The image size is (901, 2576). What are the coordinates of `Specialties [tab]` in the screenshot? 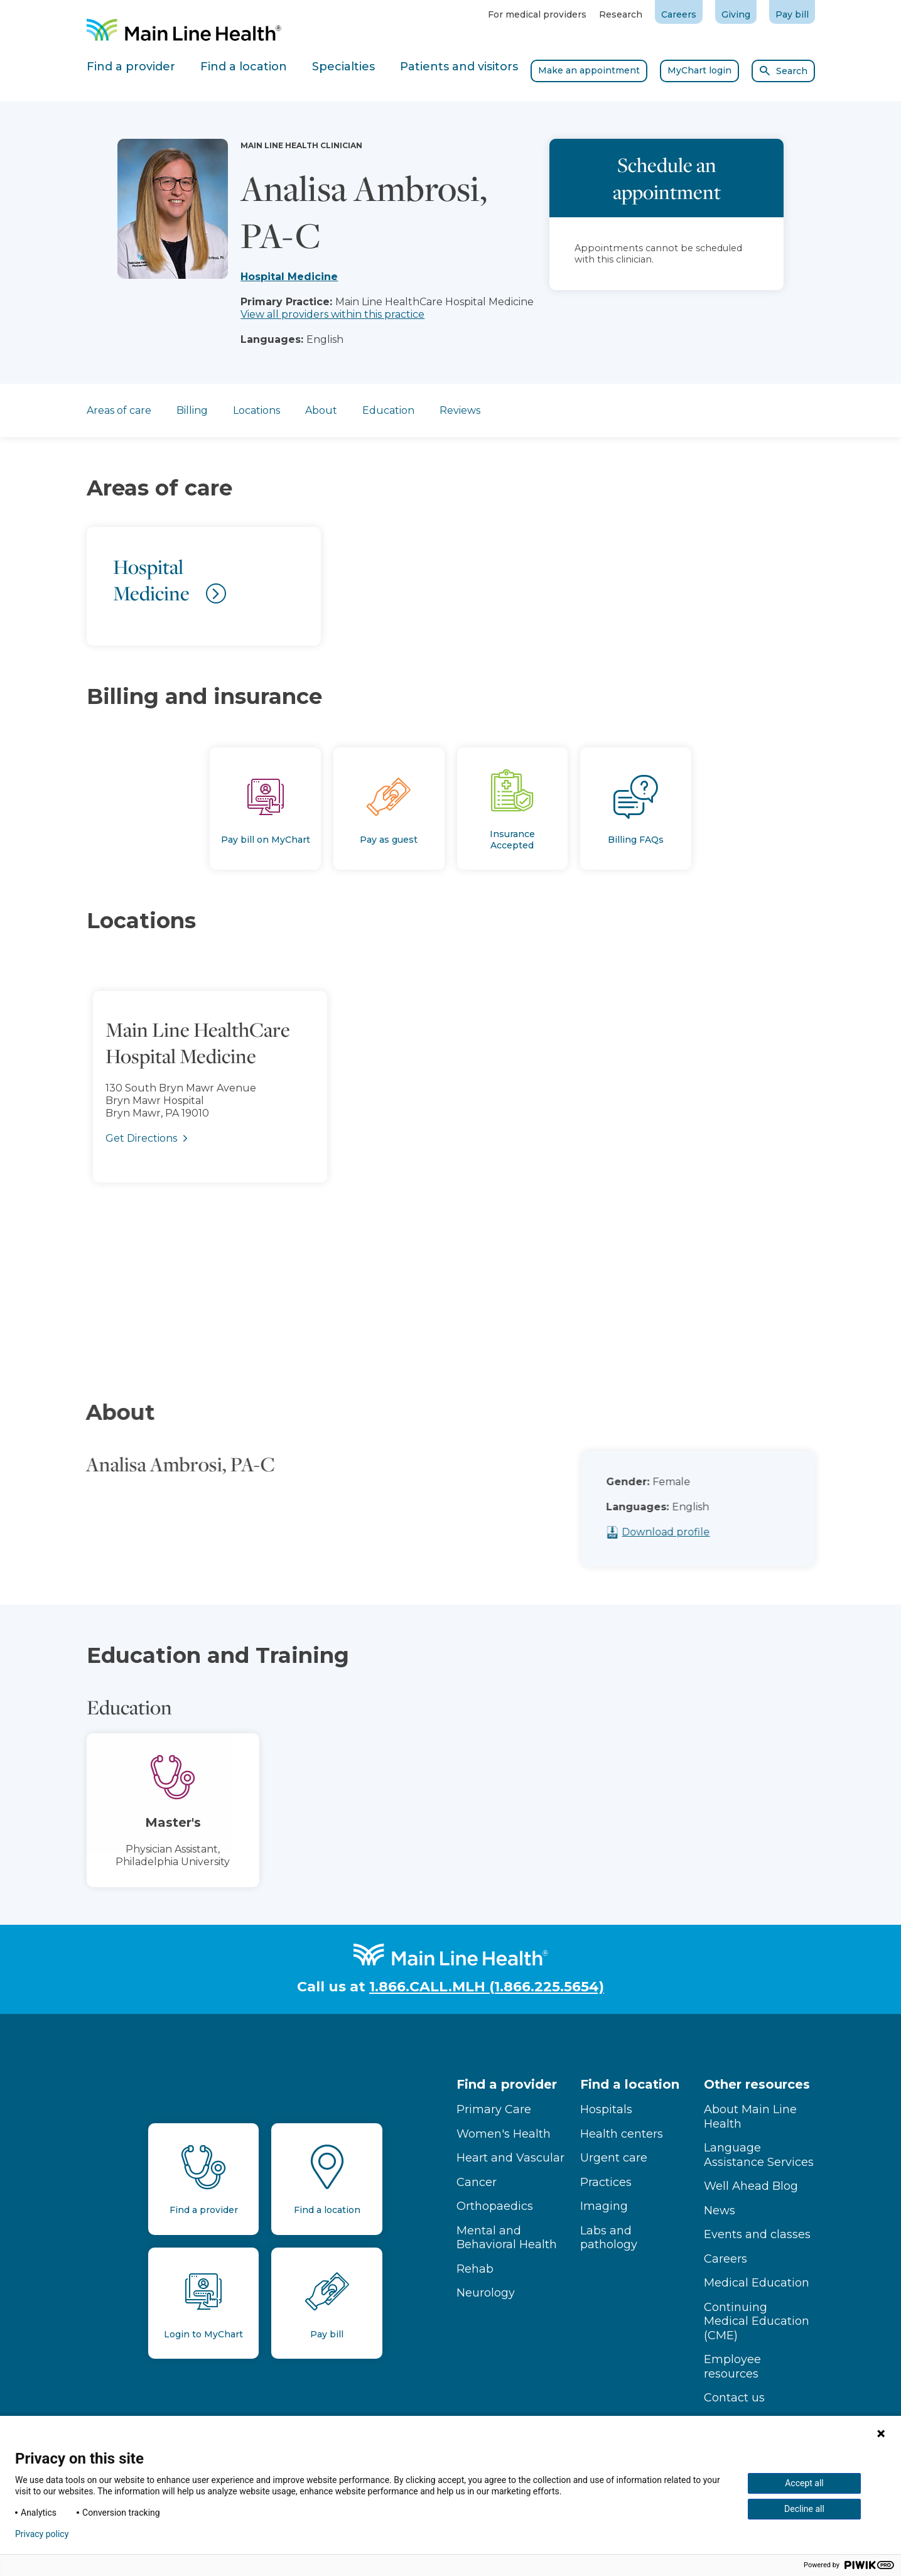 It's located at (343, 66).